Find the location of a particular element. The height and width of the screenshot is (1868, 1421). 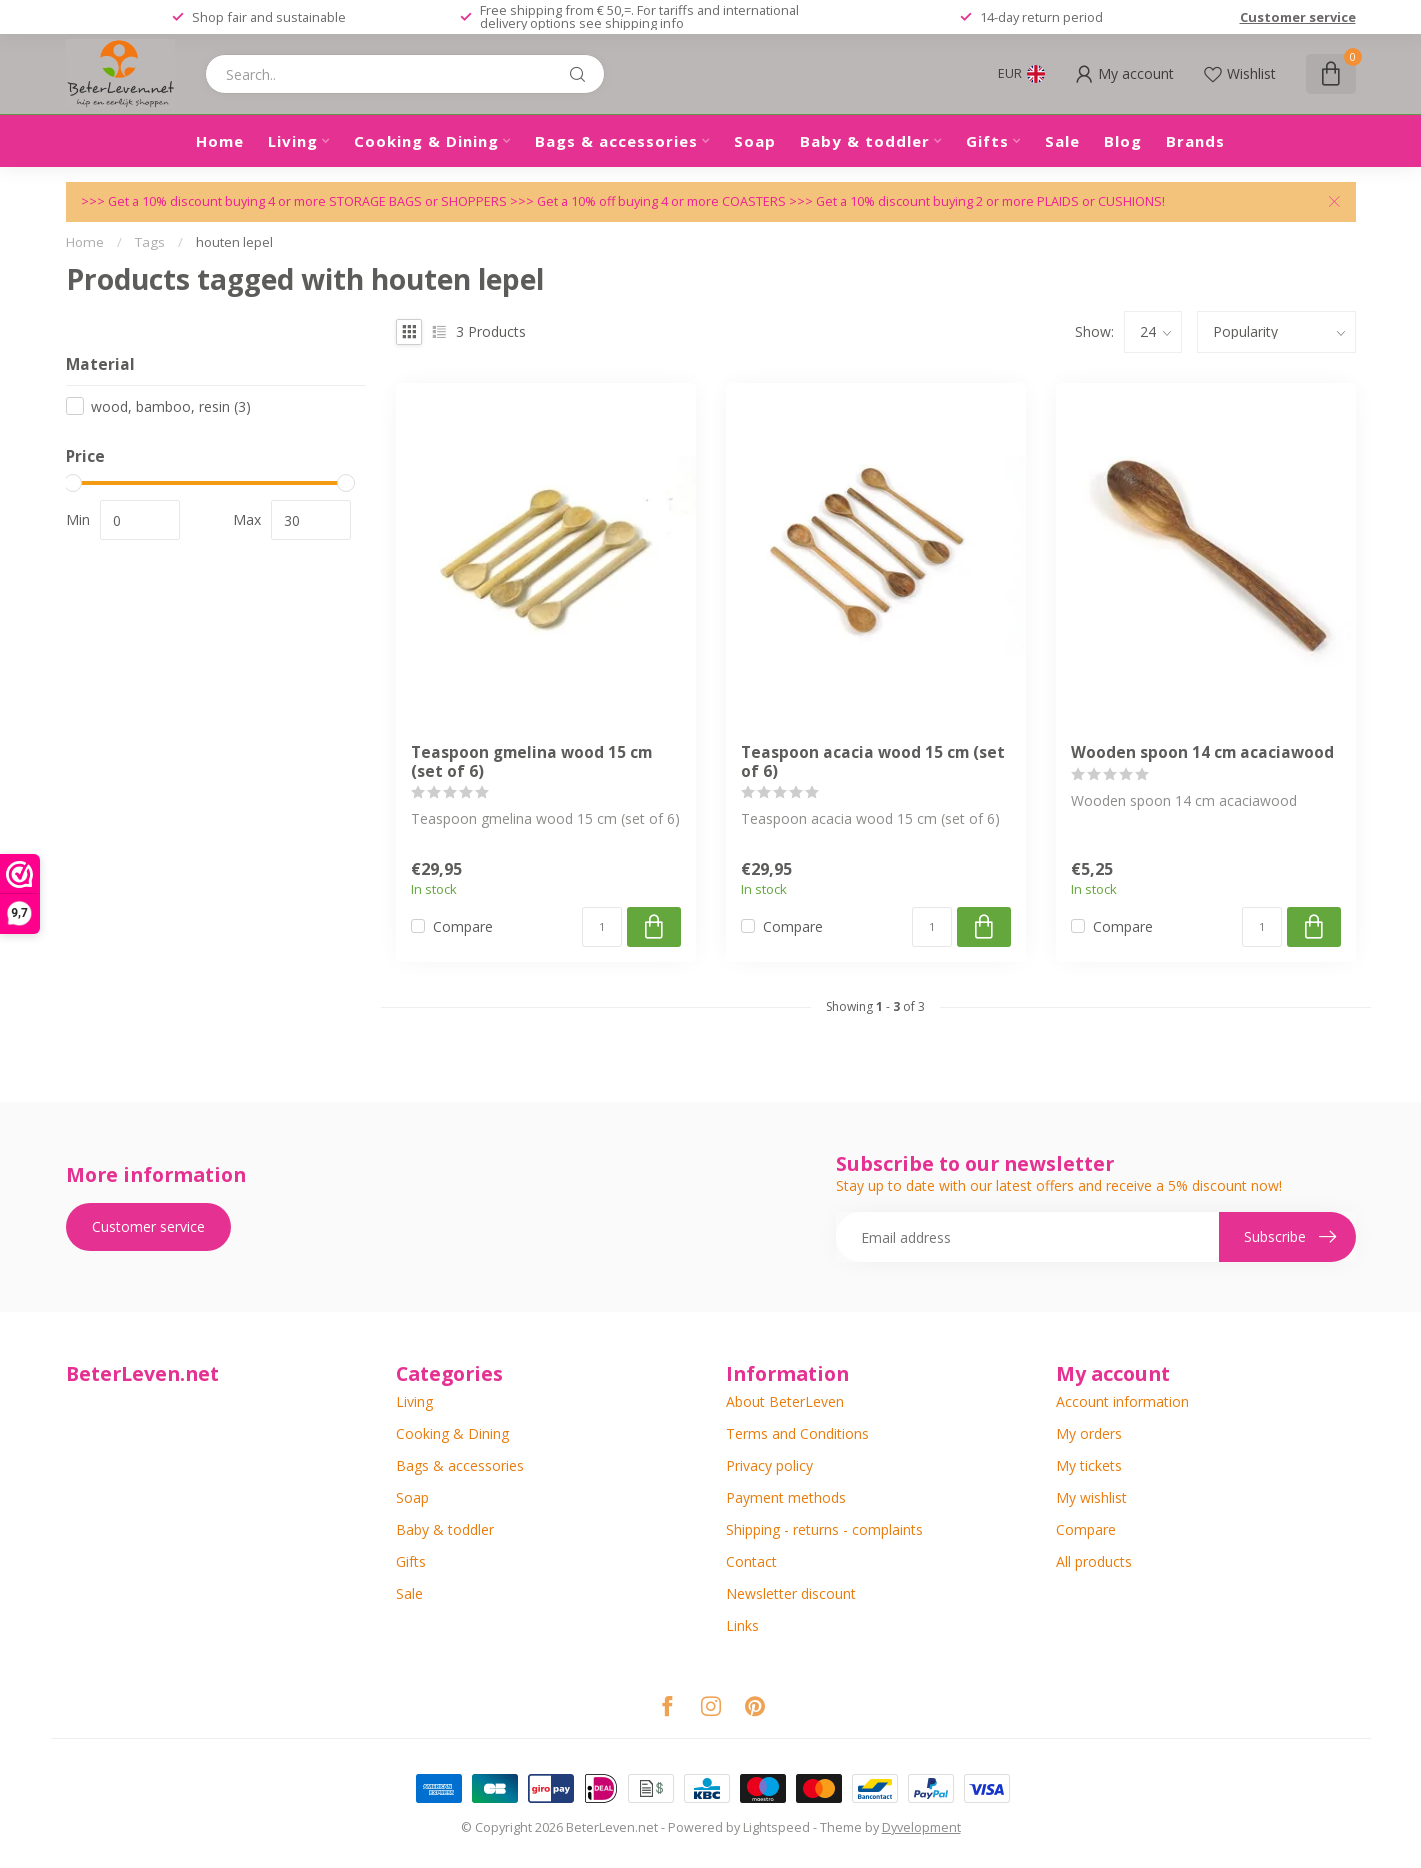

All products is located at coordinates (1094, 1561).